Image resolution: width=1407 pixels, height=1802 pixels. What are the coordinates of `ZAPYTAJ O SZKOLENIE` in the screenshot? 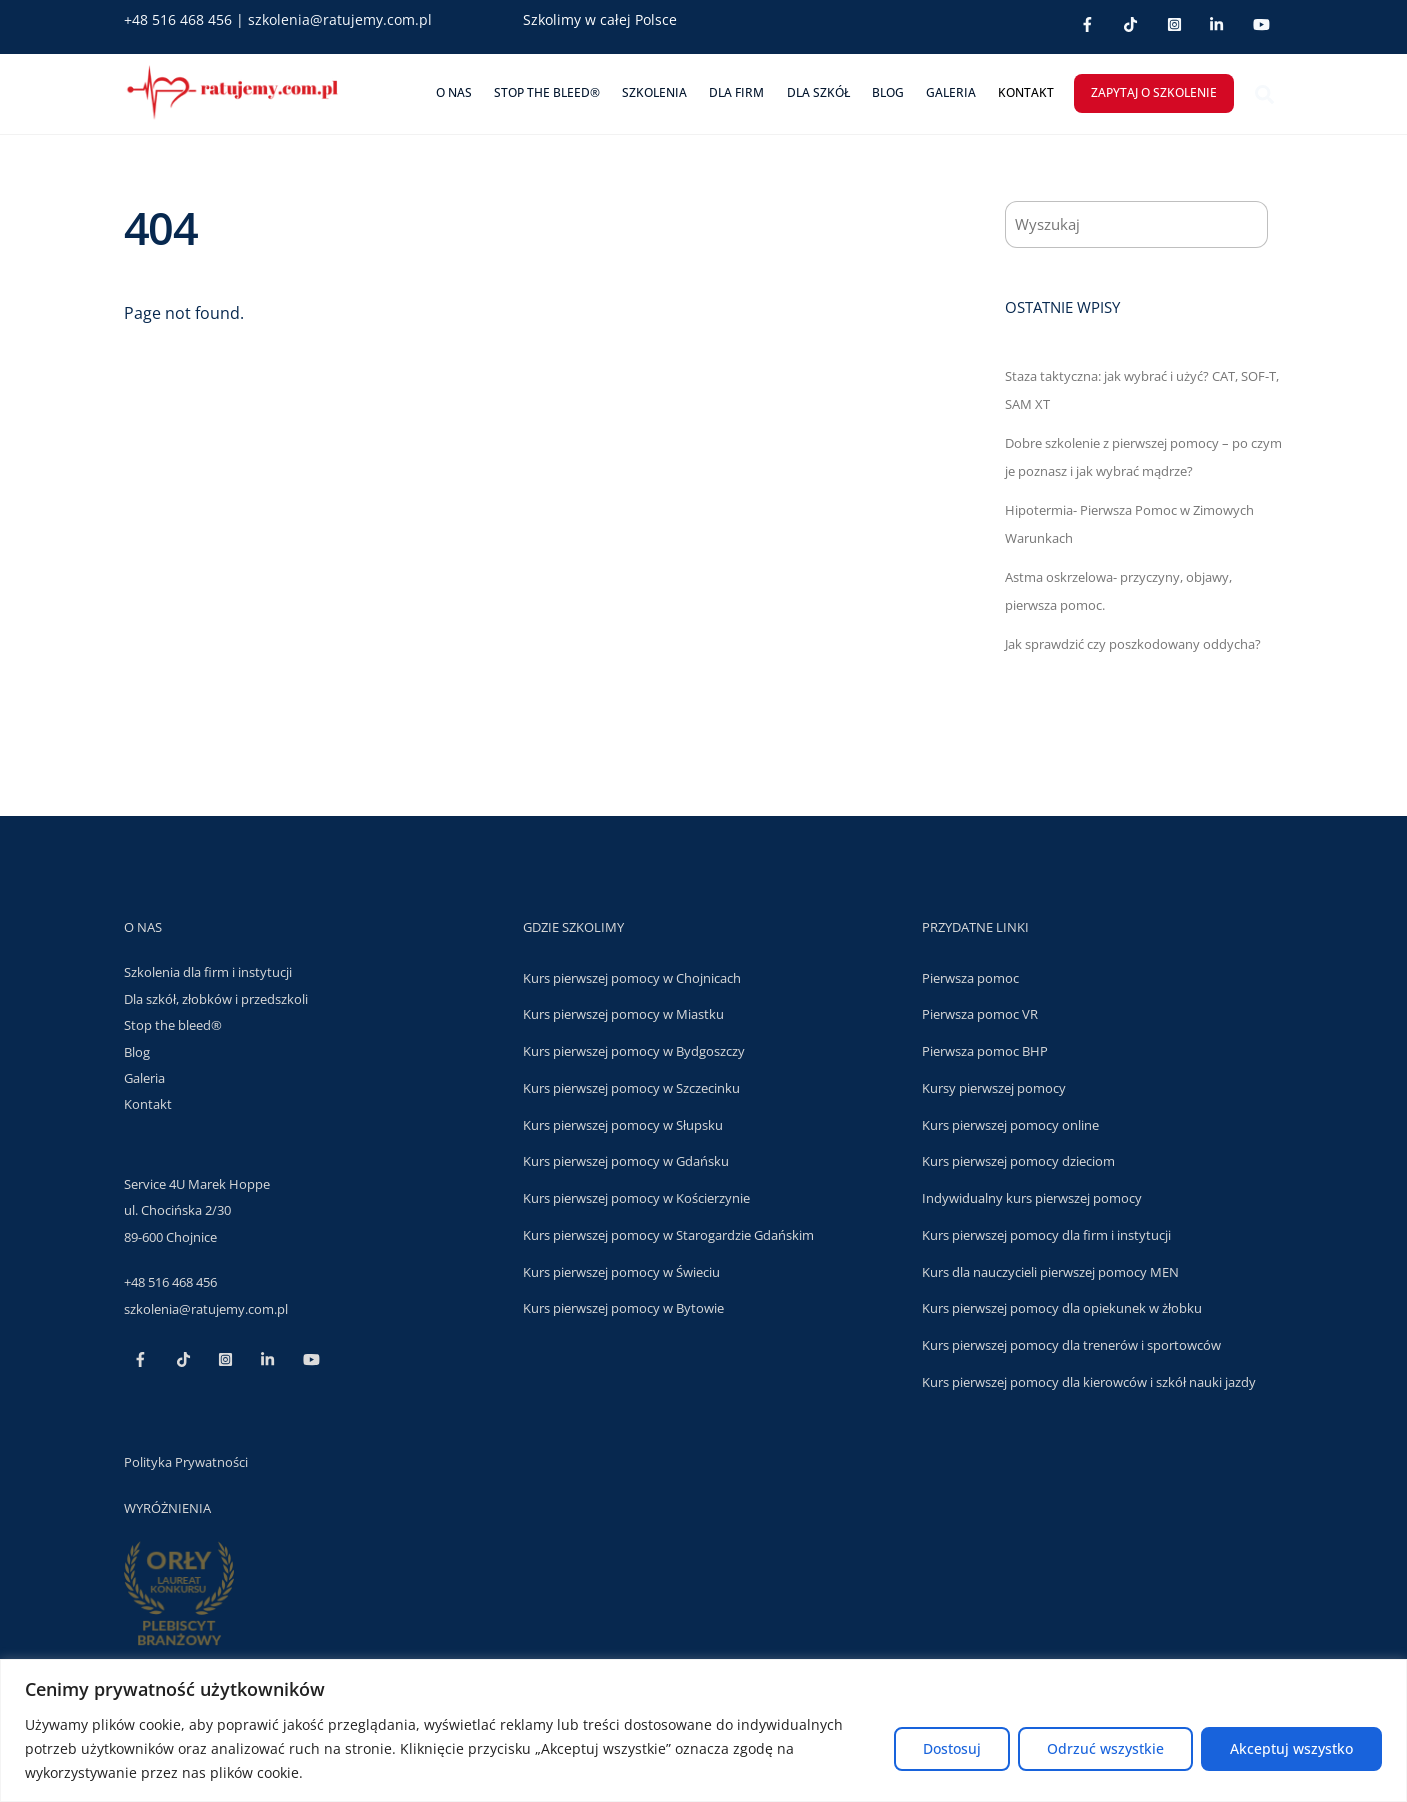 It's located at (1154, 92).